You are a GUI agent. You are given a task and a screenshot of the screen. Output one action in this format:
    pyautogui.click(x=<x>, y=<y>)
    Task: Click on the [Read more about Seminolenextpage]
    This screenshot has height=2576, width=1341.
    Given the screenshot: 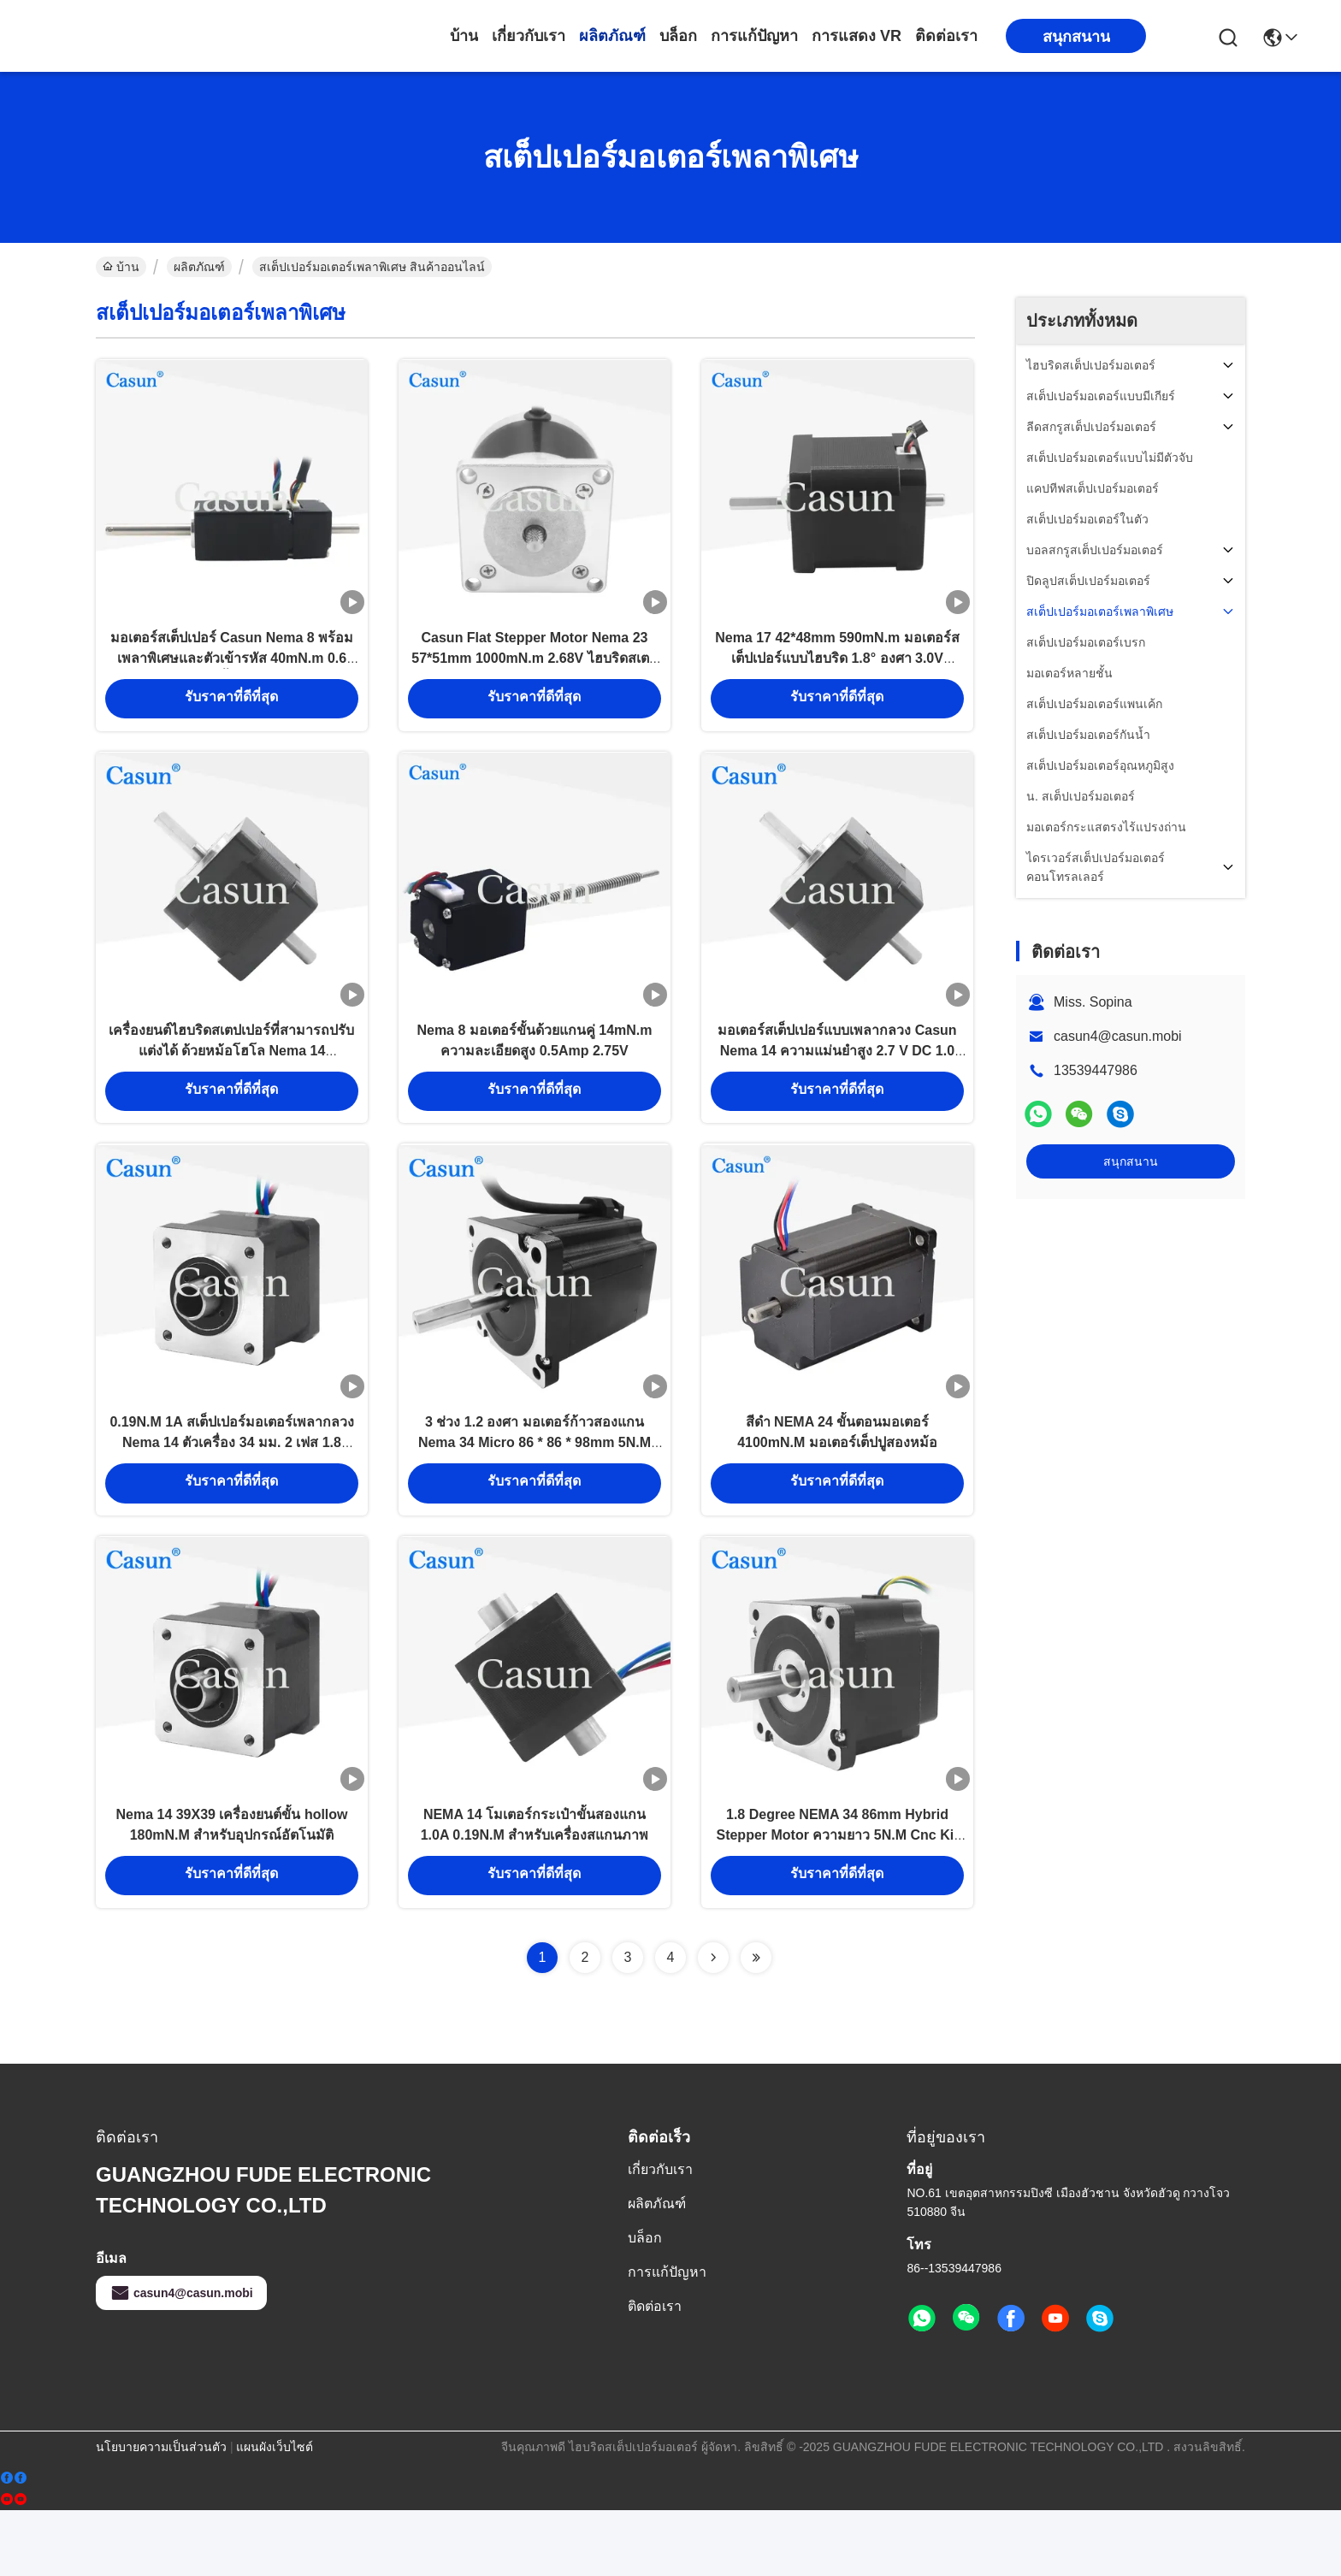 What is the action you would take?
    pyautogui.click(x=713, y=2023)
    